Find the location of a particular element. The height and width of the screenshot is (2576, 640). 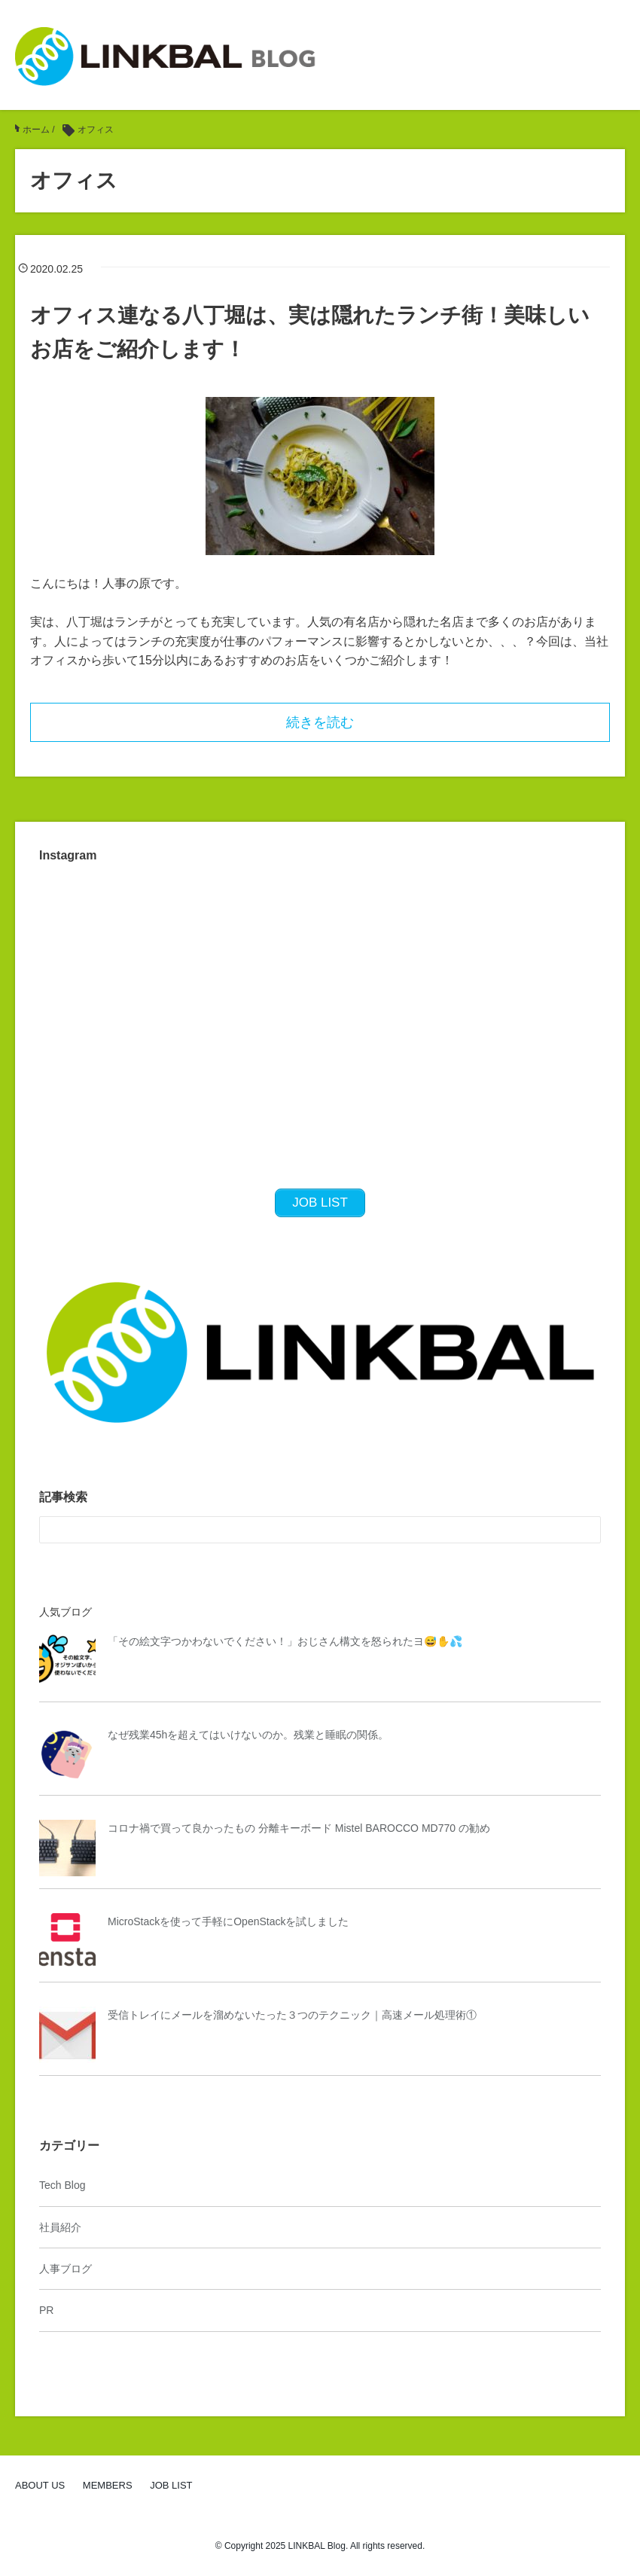

Tech Blog is located at coordinates (62, 2185).